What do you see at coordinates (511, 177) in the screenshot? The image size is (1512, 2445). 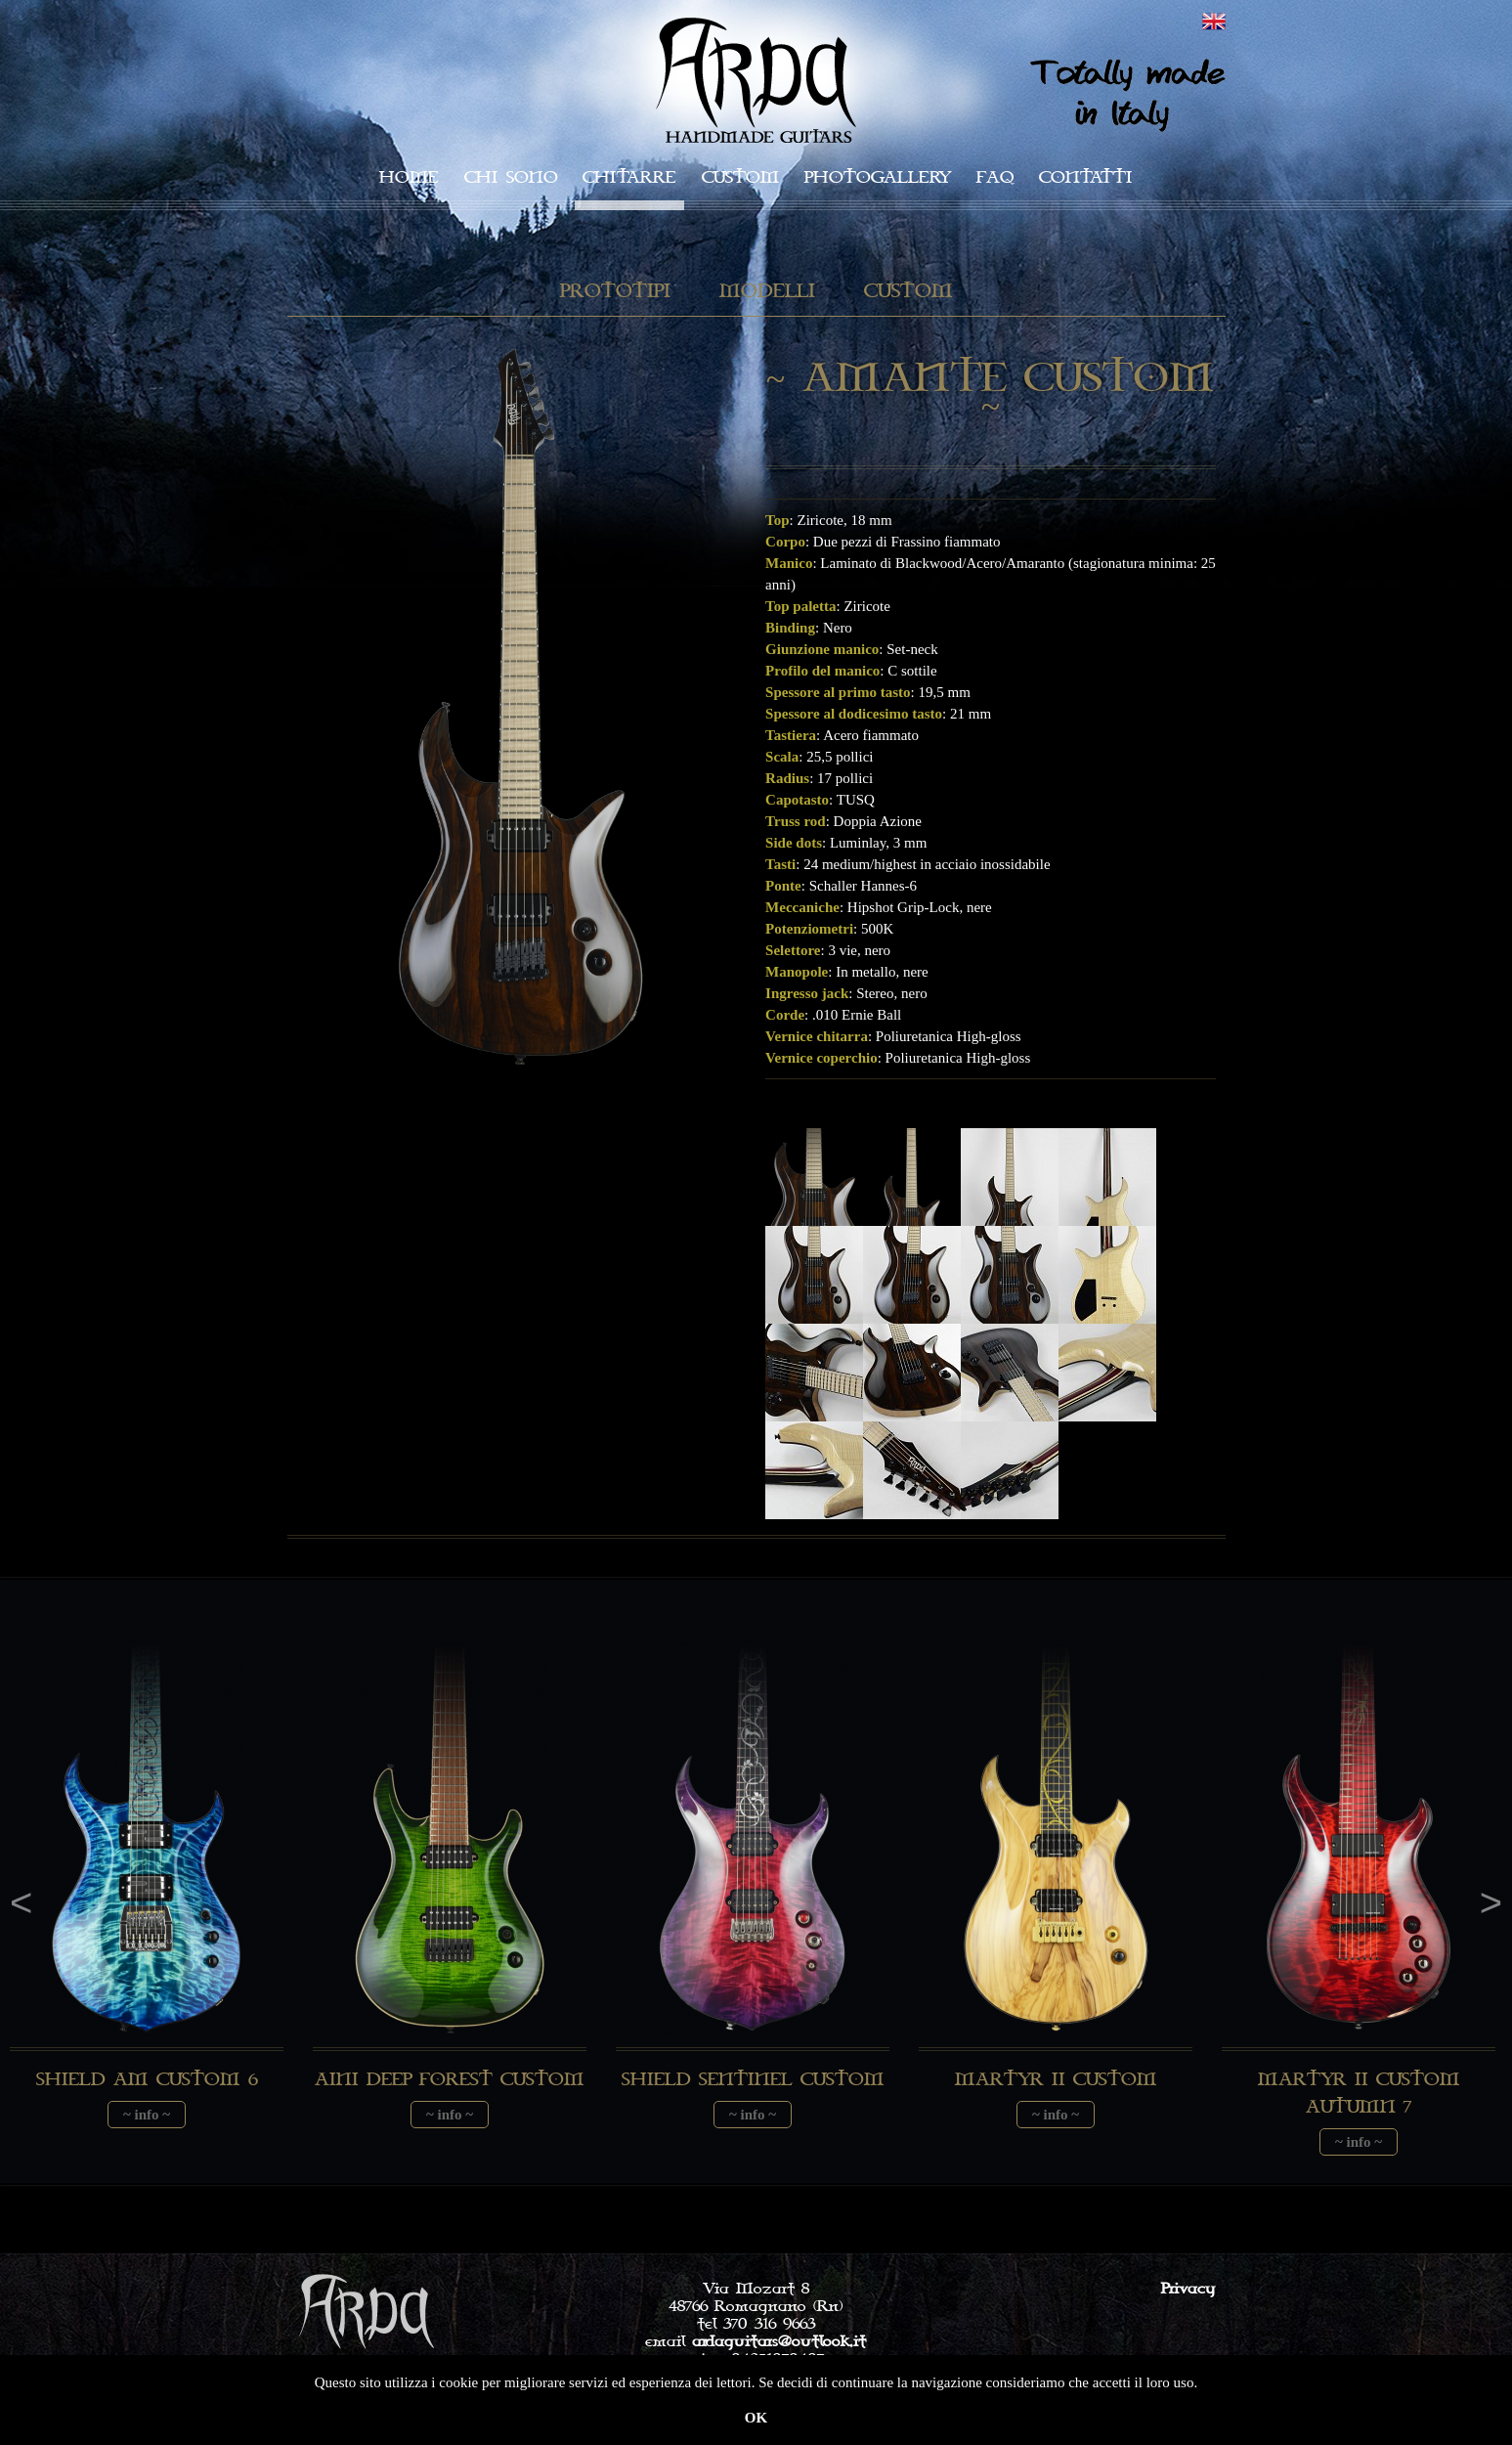 I see `Chi sono` at bounding box center [511, 177].